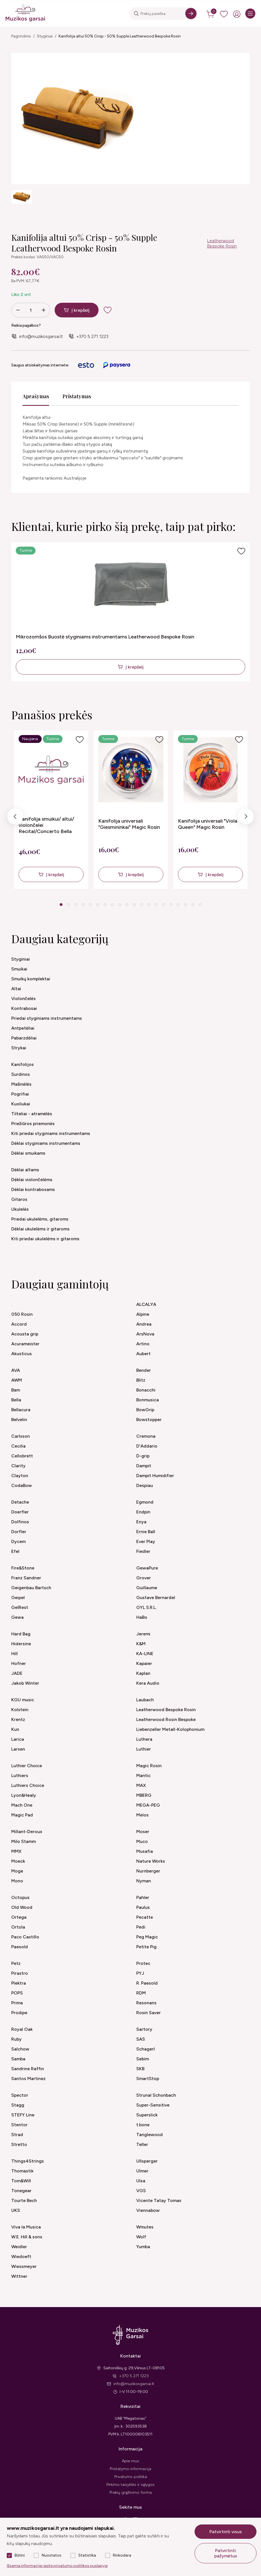 The height and width of the screenshot is (2576, 261). I want to click on Endpin, so click(143, 1512).